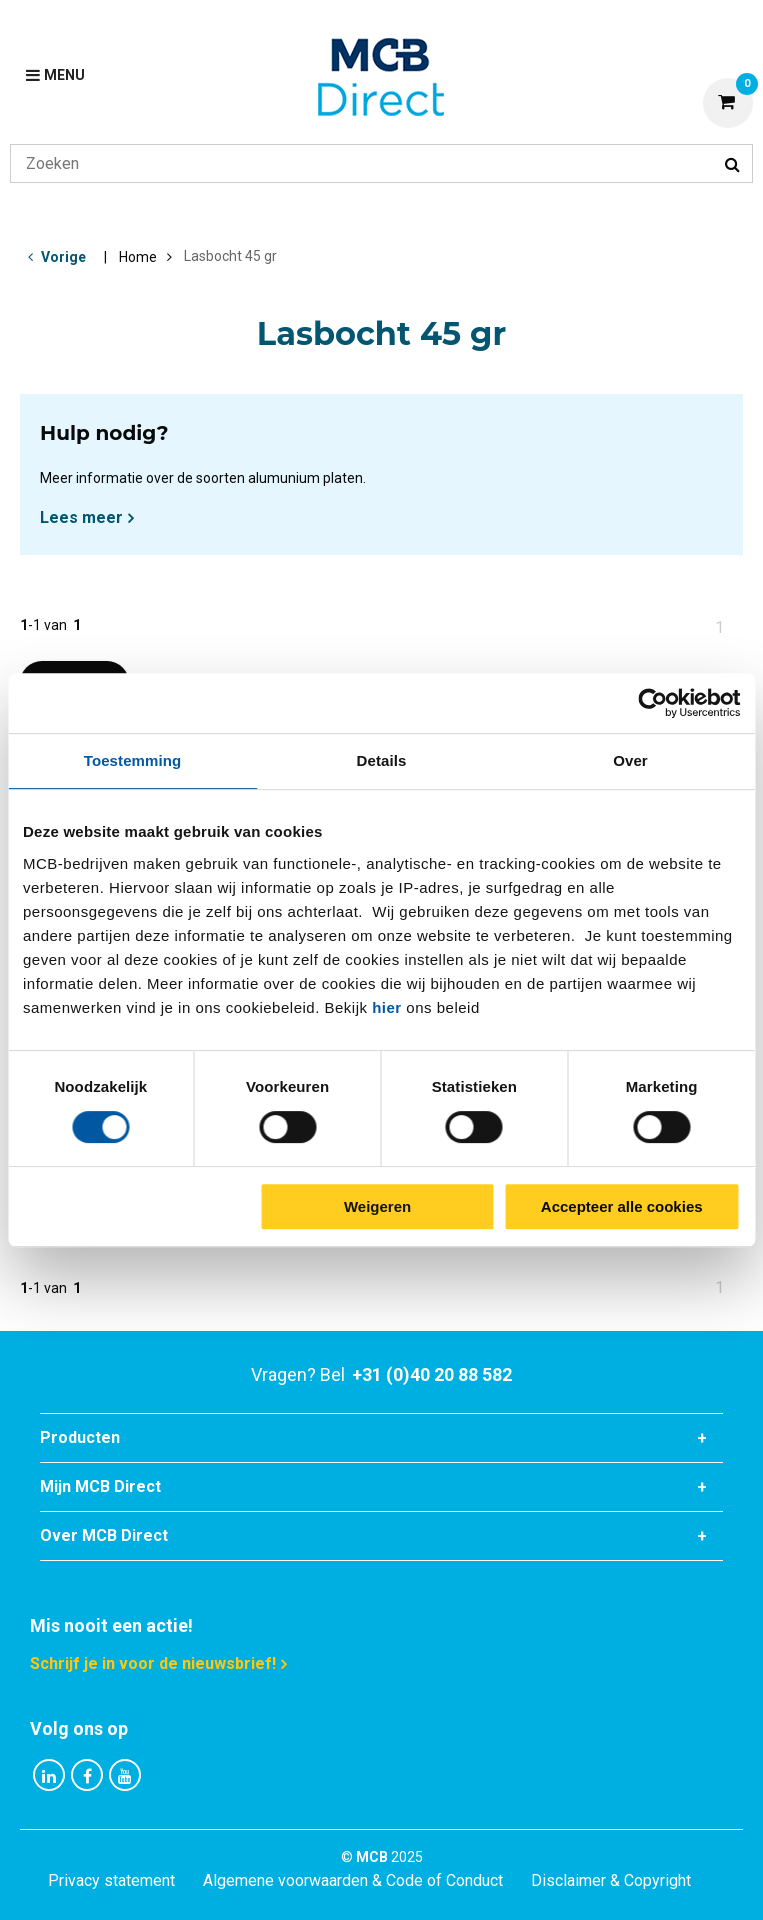 The height and width of the screenshot is (1920, 763). Describe the element at coordinates (63, 257) in the screenshot. I see `Vorige` at that location.